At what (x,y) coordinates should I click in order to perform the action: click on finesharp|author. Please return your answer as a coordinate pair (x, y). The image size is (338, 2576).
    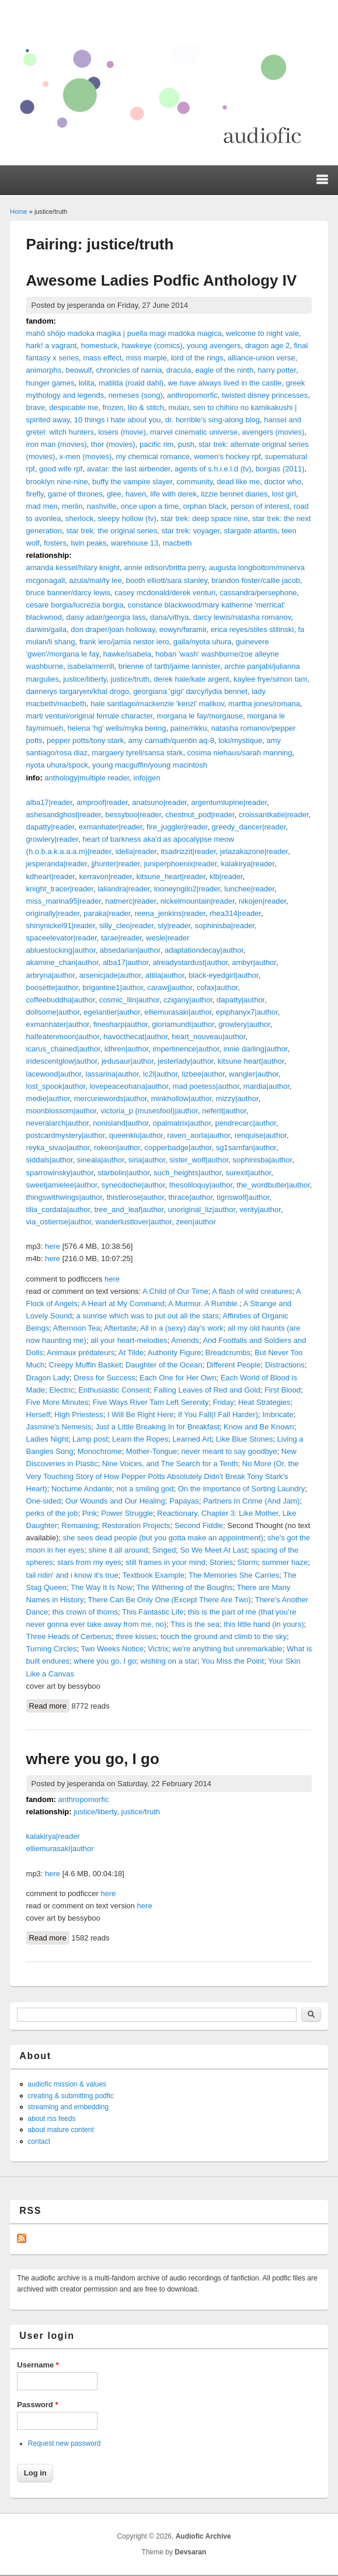
    Looking at the image, I should click on (120, 1024).